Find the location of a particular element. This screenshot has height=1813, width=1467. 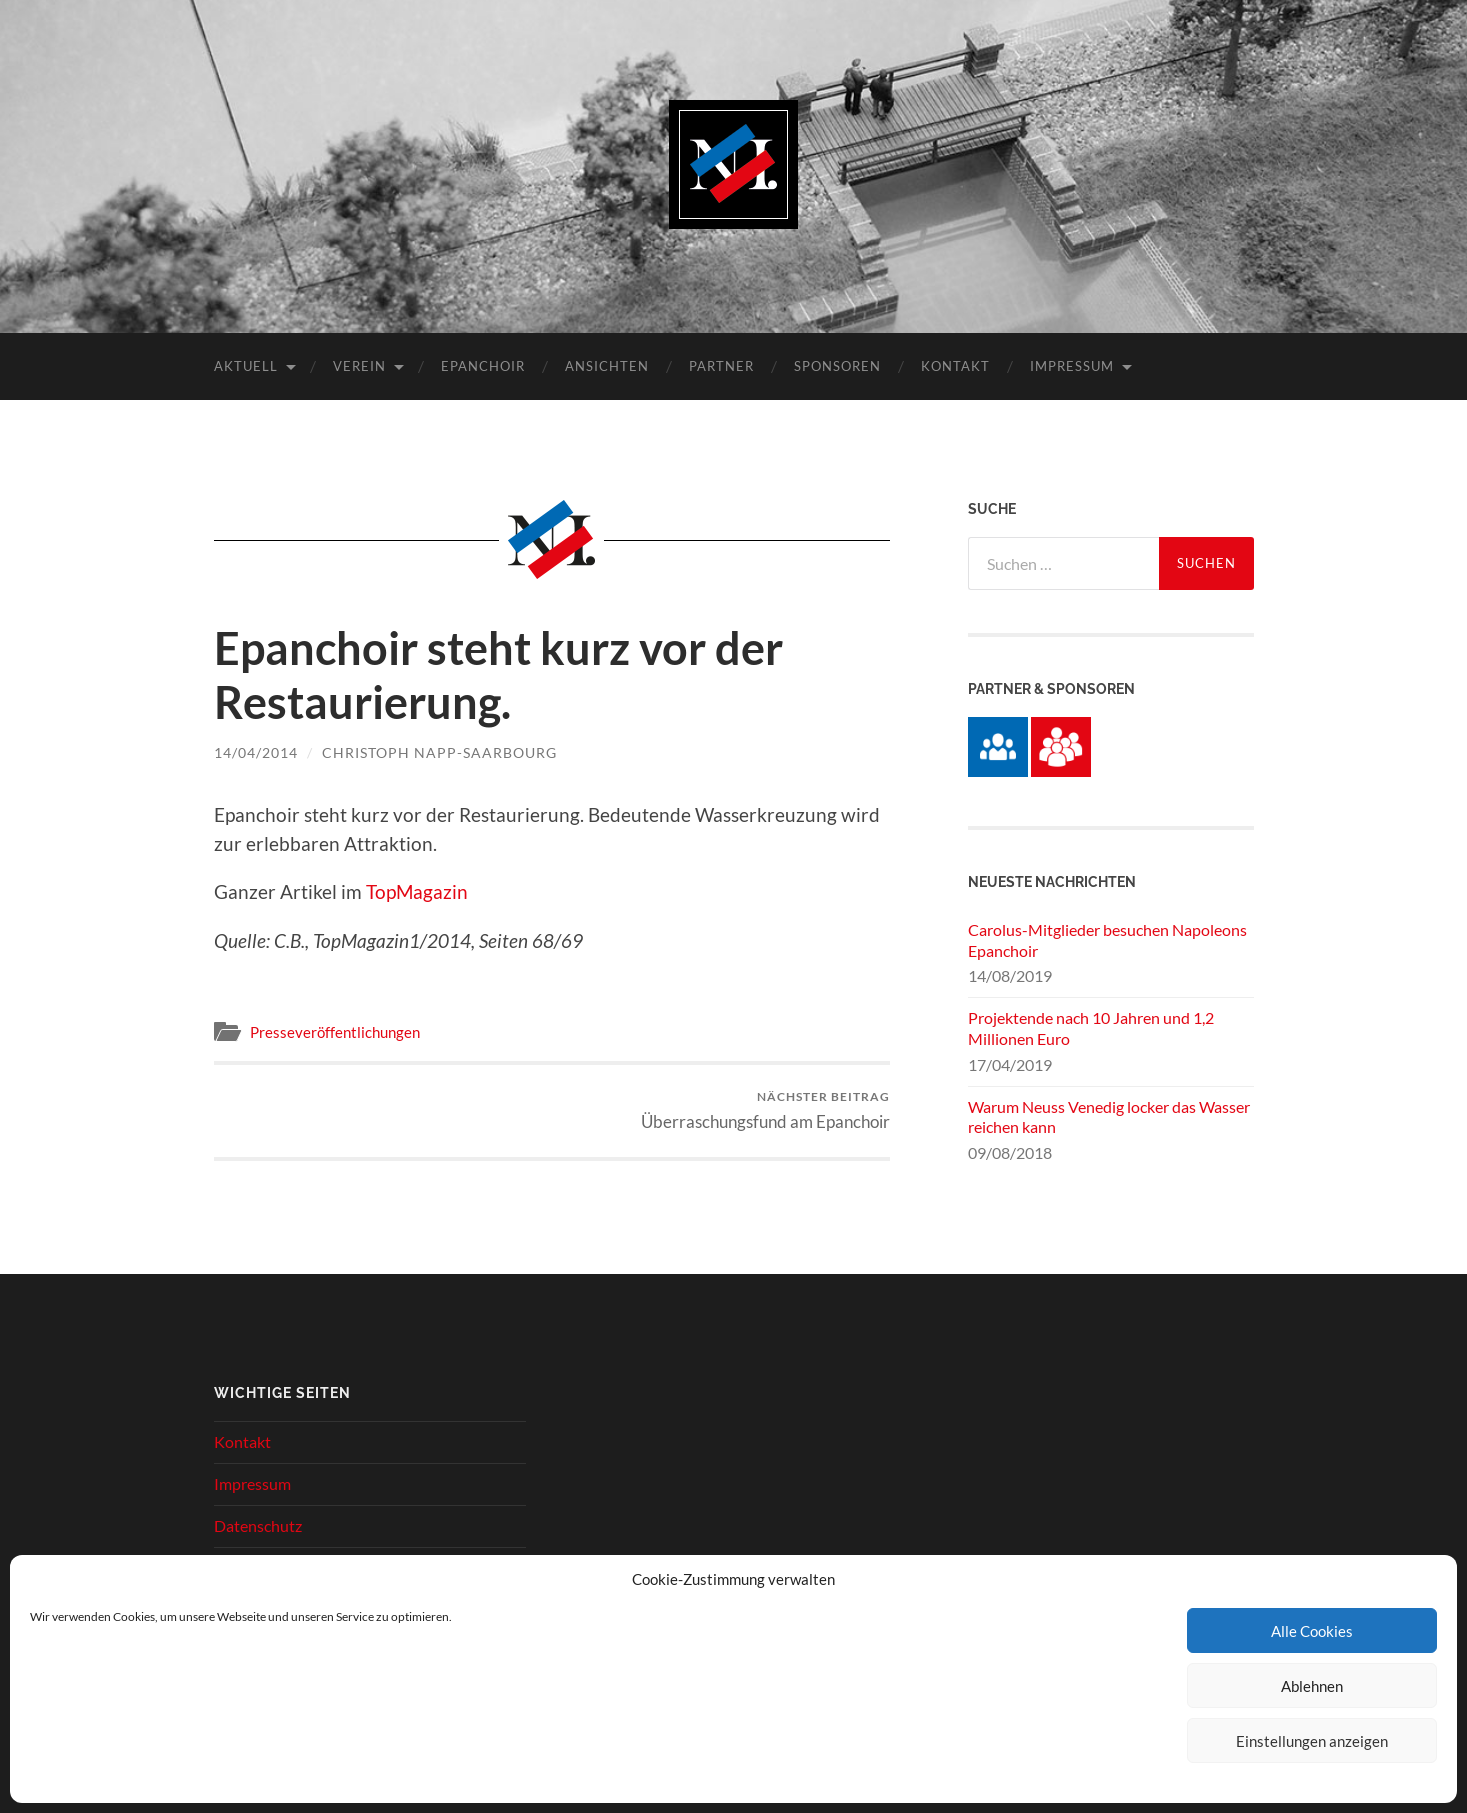

Warum Neuss Venedig locker das Wasser reichen kann is located at coordinates (1109, 1117).